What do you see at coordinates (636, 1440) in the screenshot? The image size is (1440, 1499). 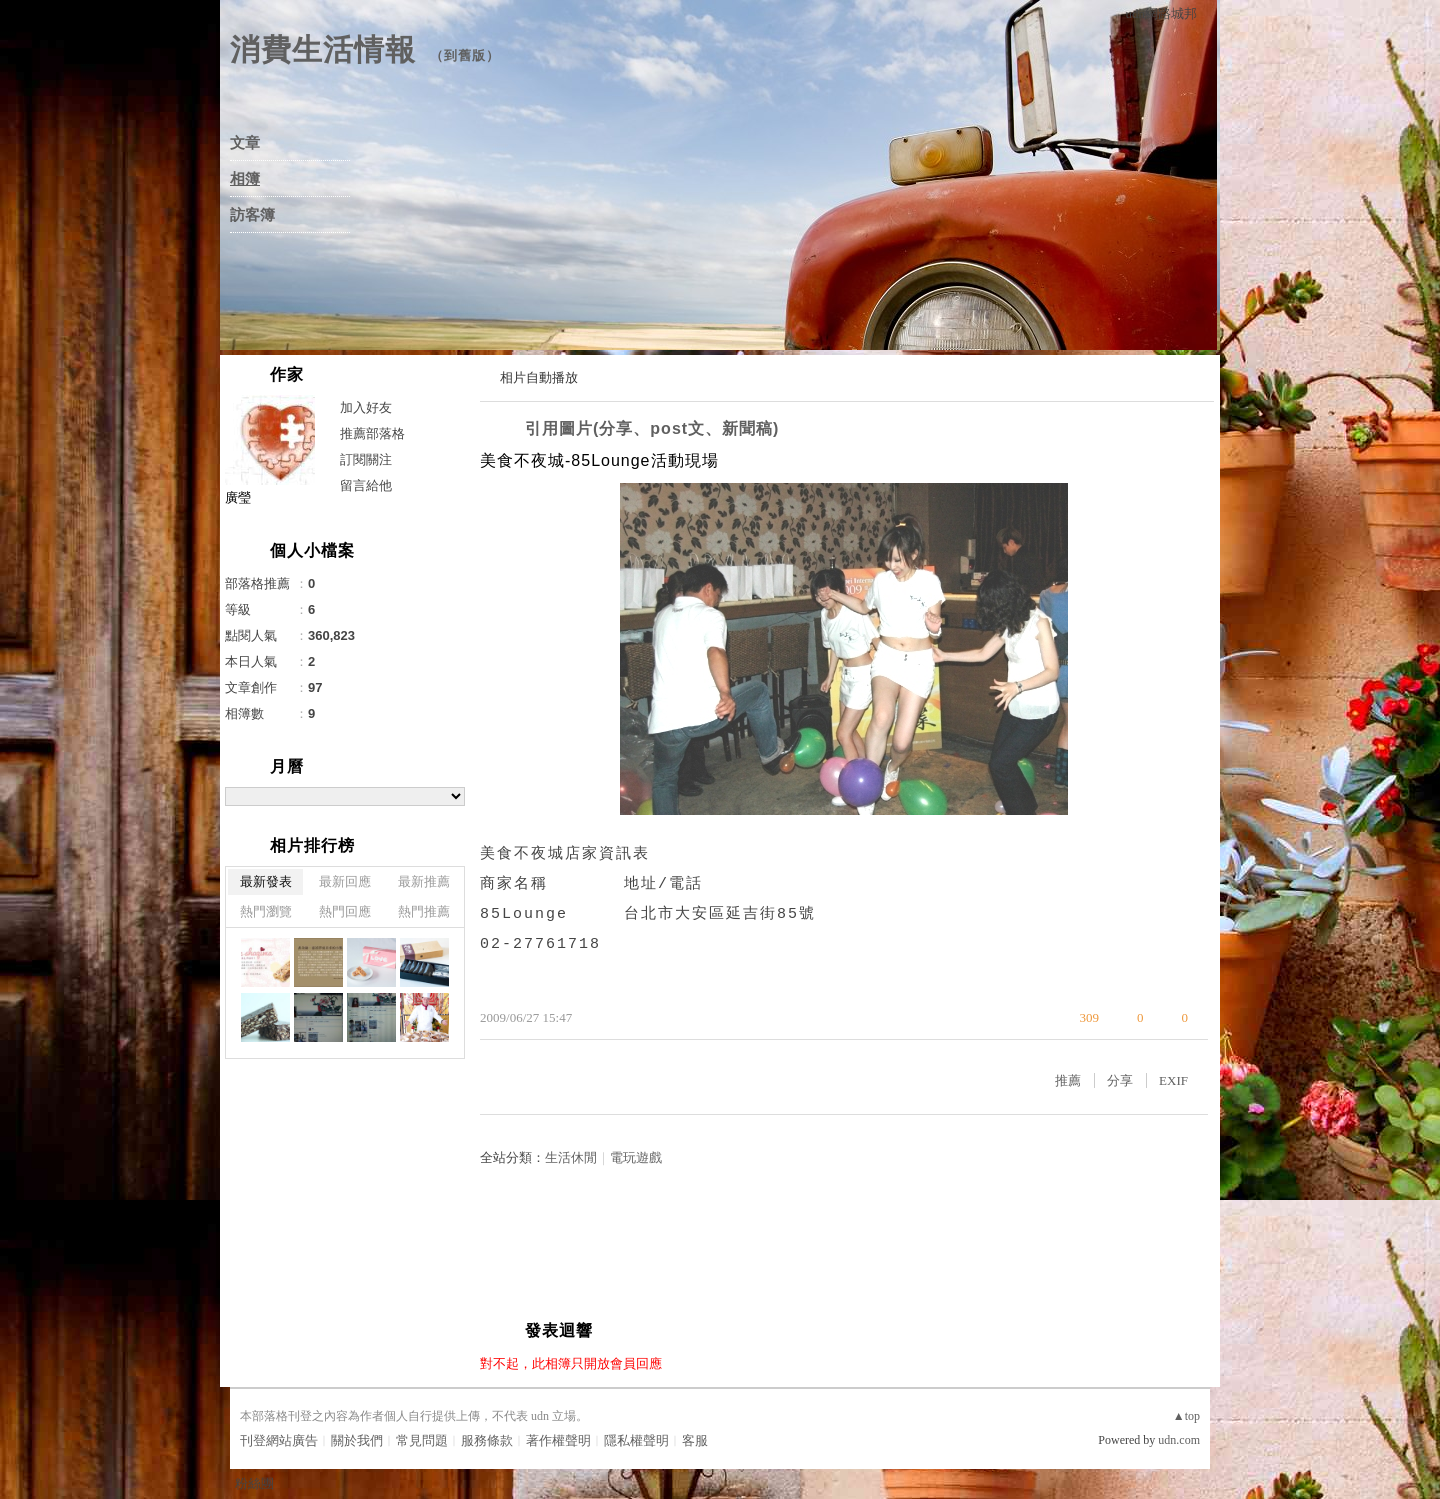 I see `隱私權聲明` at bounding box center [636, 1440].